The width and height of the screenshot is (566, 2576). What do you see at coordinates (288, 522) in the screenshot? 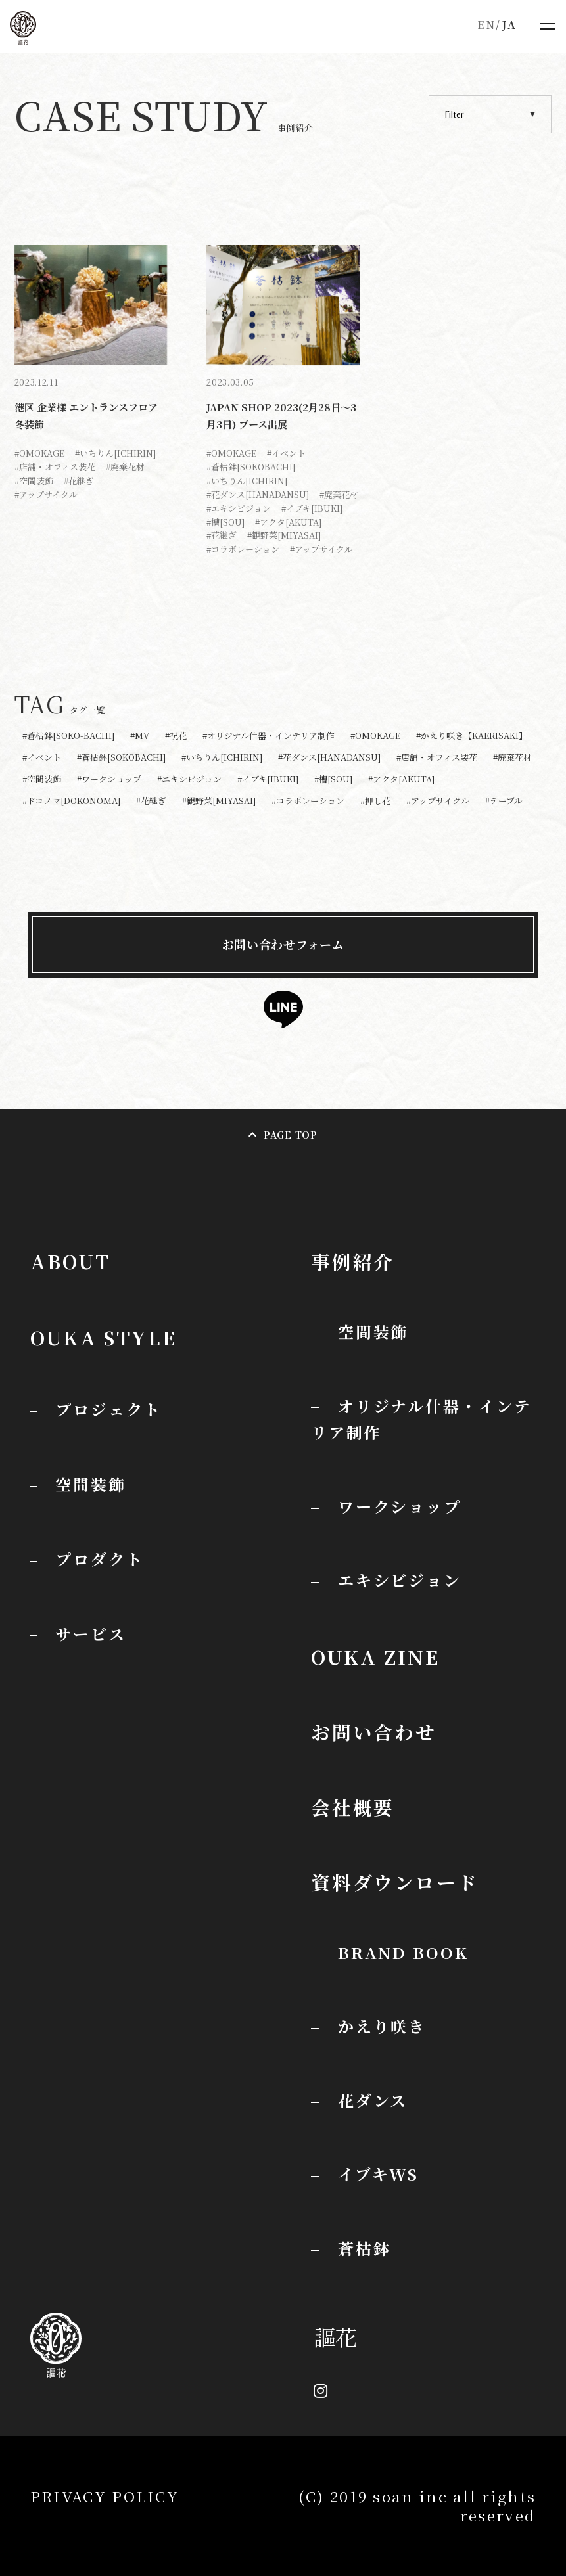
I see `#アクタ[AKUTA]` at bounding box center [288, 522].